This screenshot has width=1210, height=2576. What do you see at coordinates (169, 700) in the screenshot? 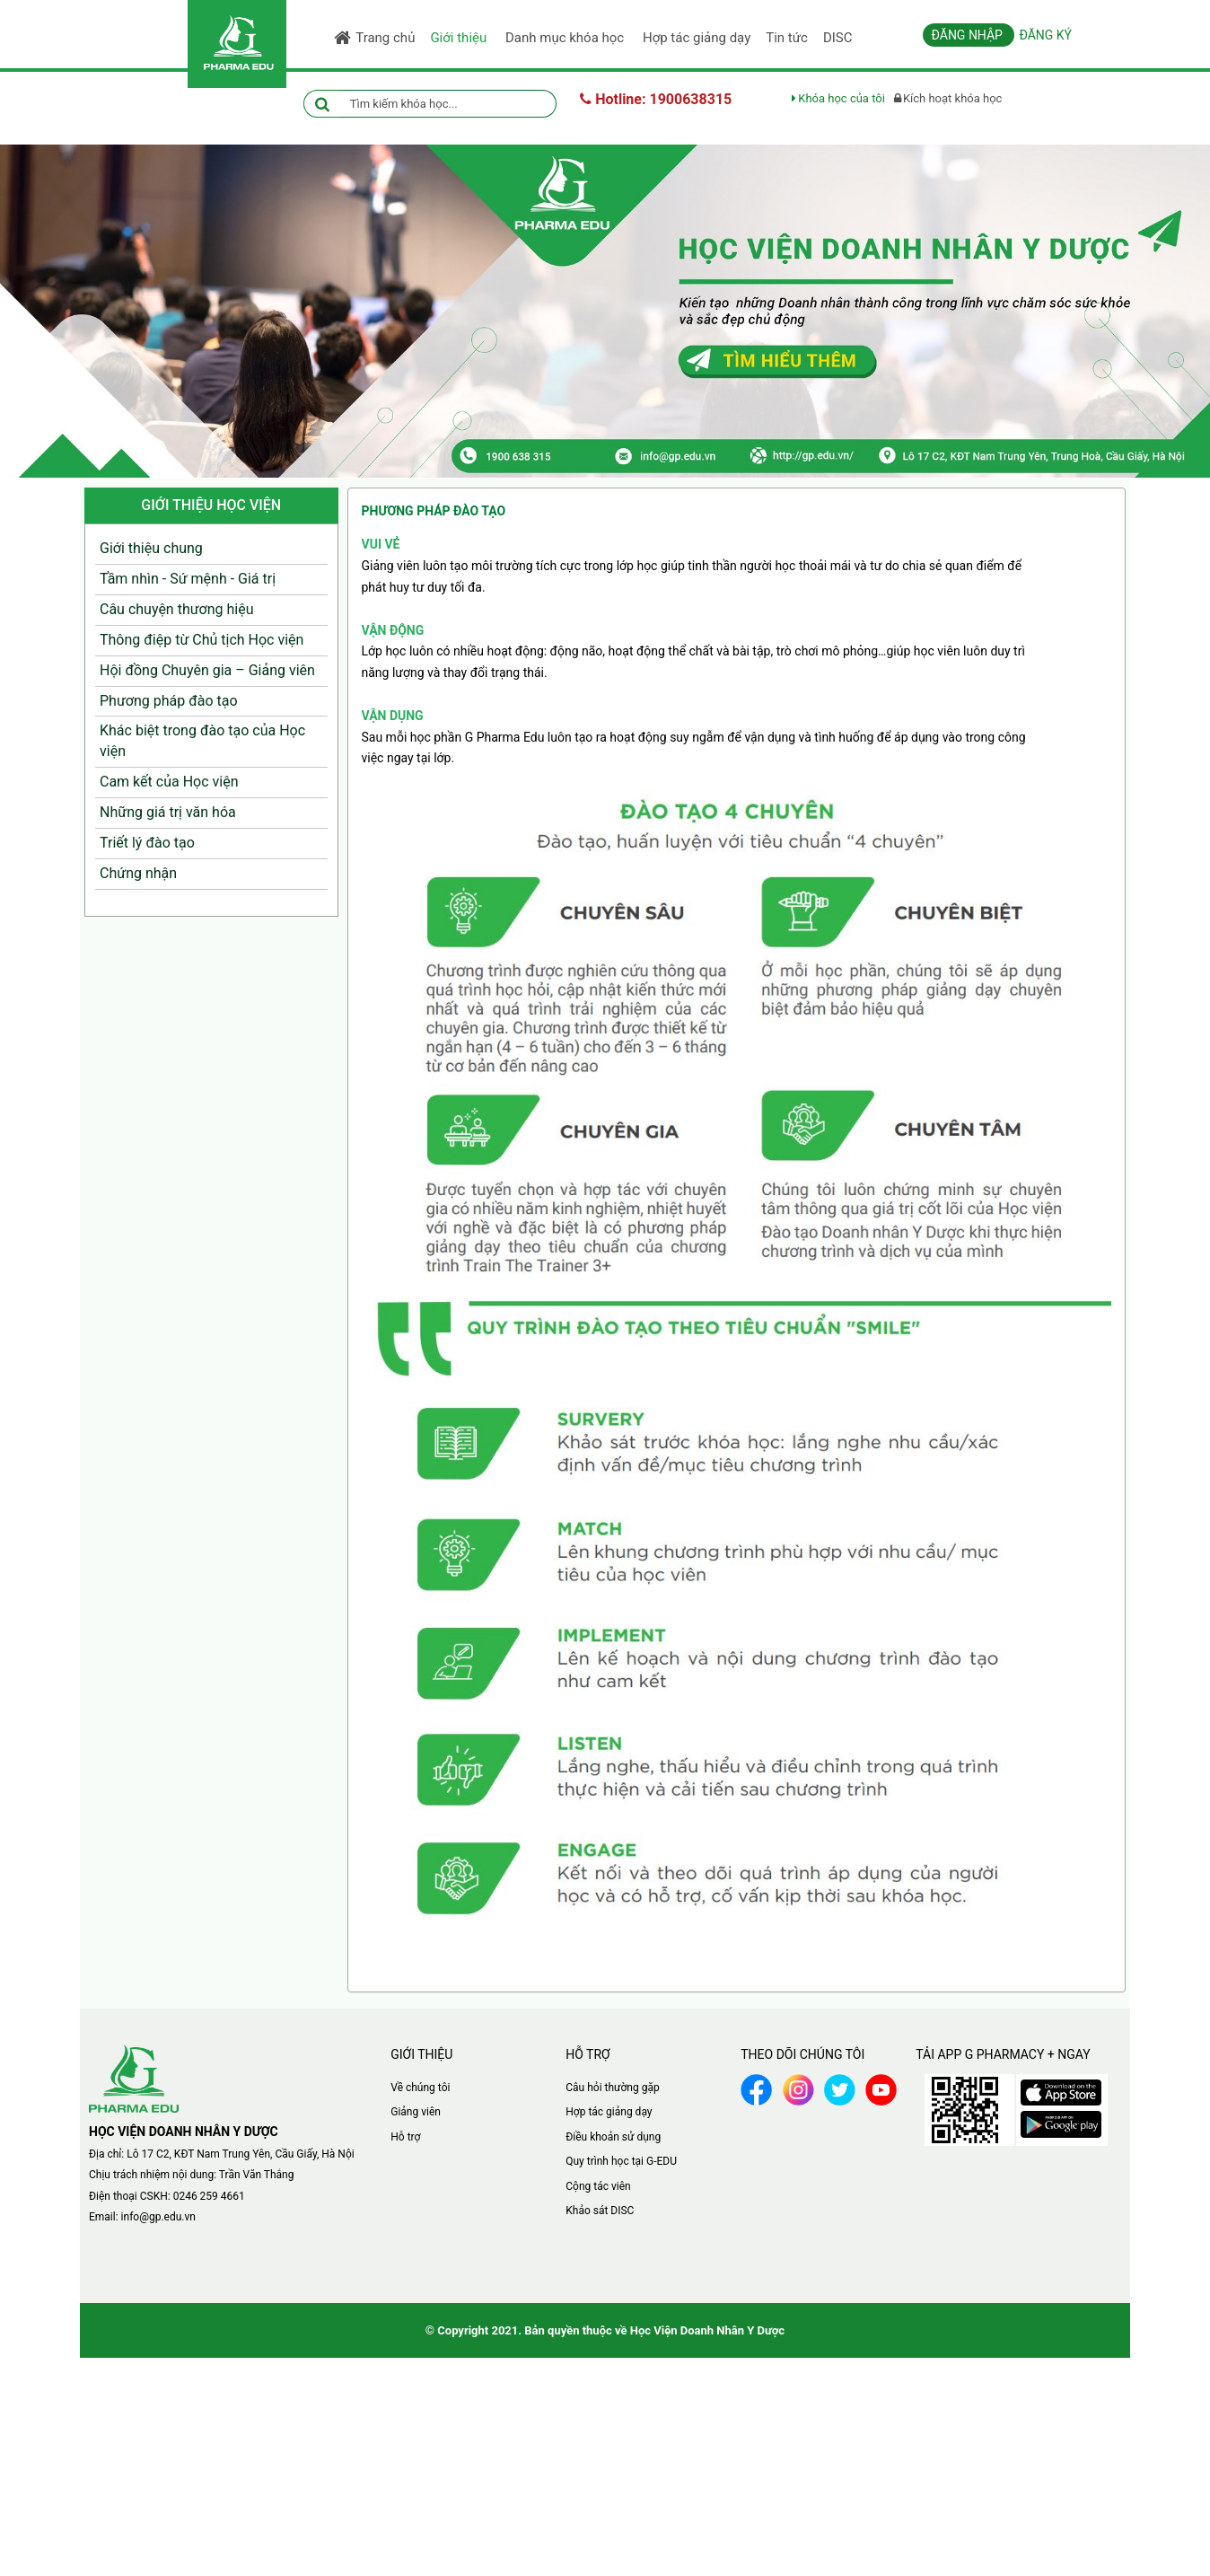
I see `Phương pháp đào tạo` at bounding box center [169, 700].